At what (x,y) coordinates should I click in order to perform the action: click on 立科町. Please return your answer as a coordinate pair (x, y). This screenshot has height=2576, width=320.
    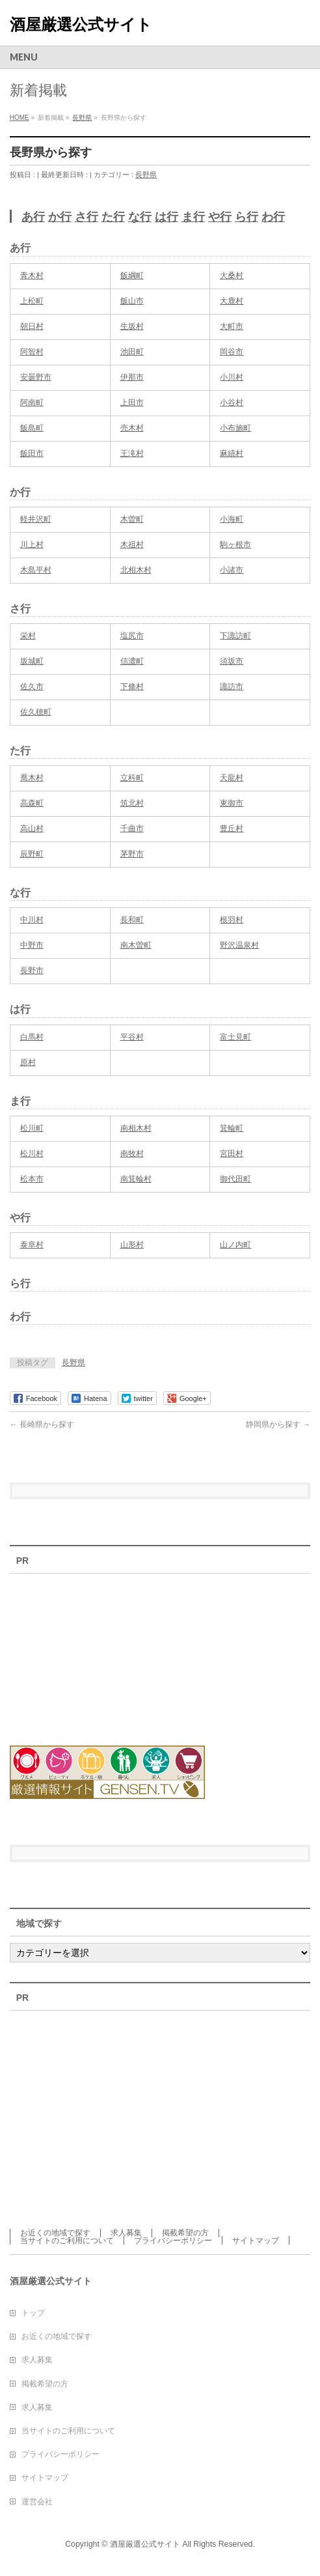
    Looking at the image, I should click on (132, 777).